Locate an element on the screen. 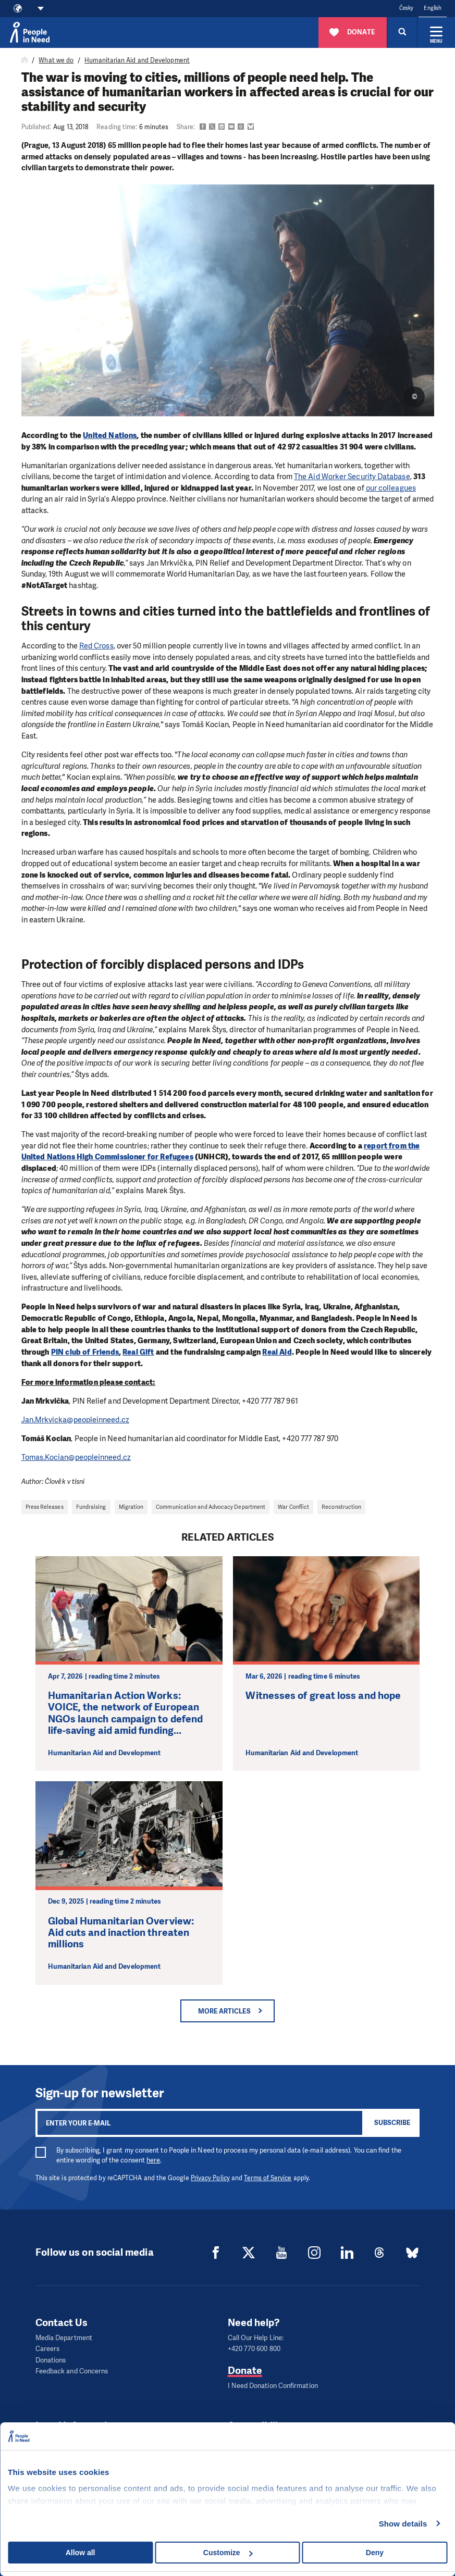 The height and width of the screenshot is (2576, 455). Deny is located at coordinates (375, 2552).